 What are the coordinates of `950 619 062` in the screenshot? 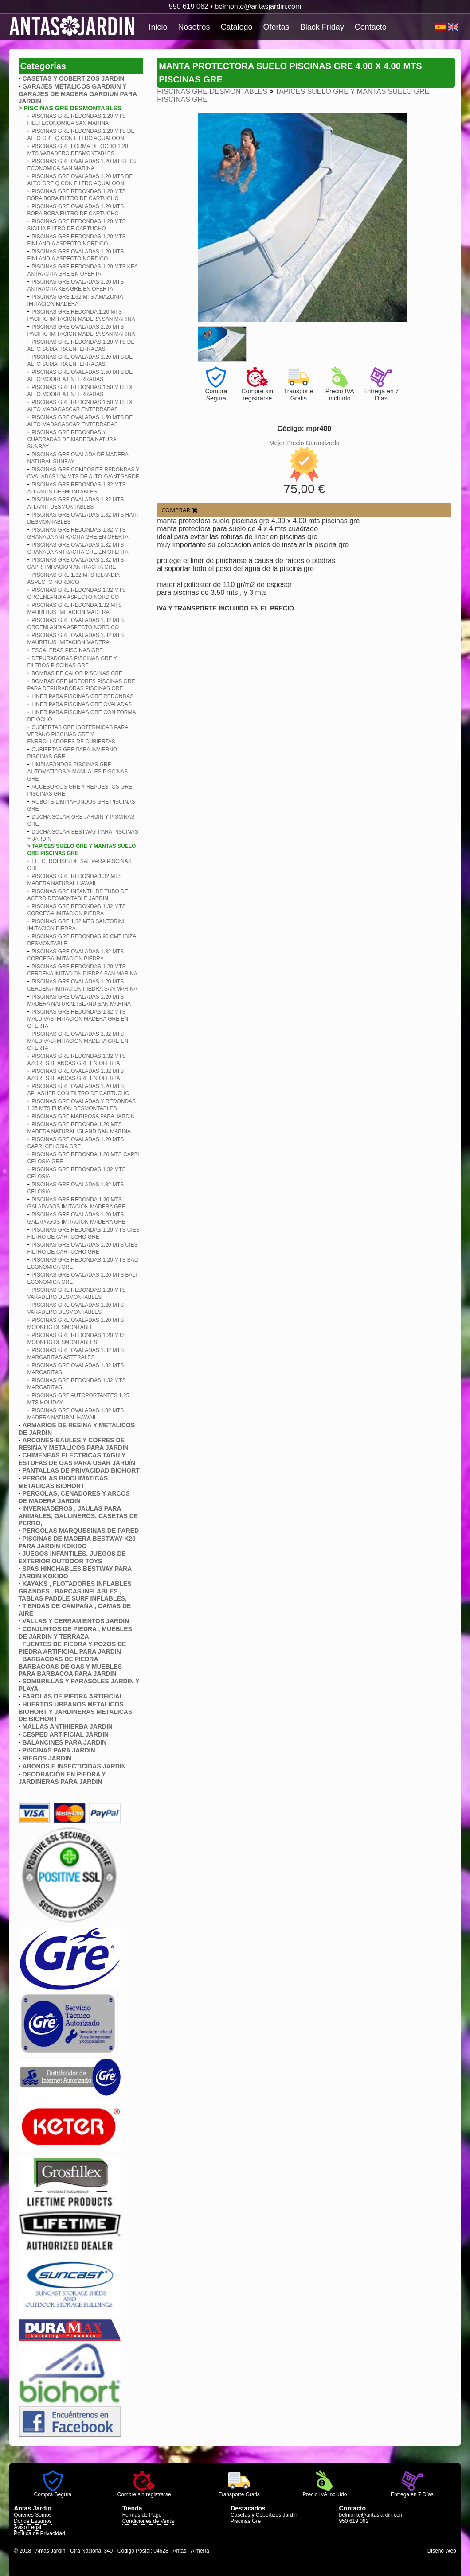 It's located at (188, 6).